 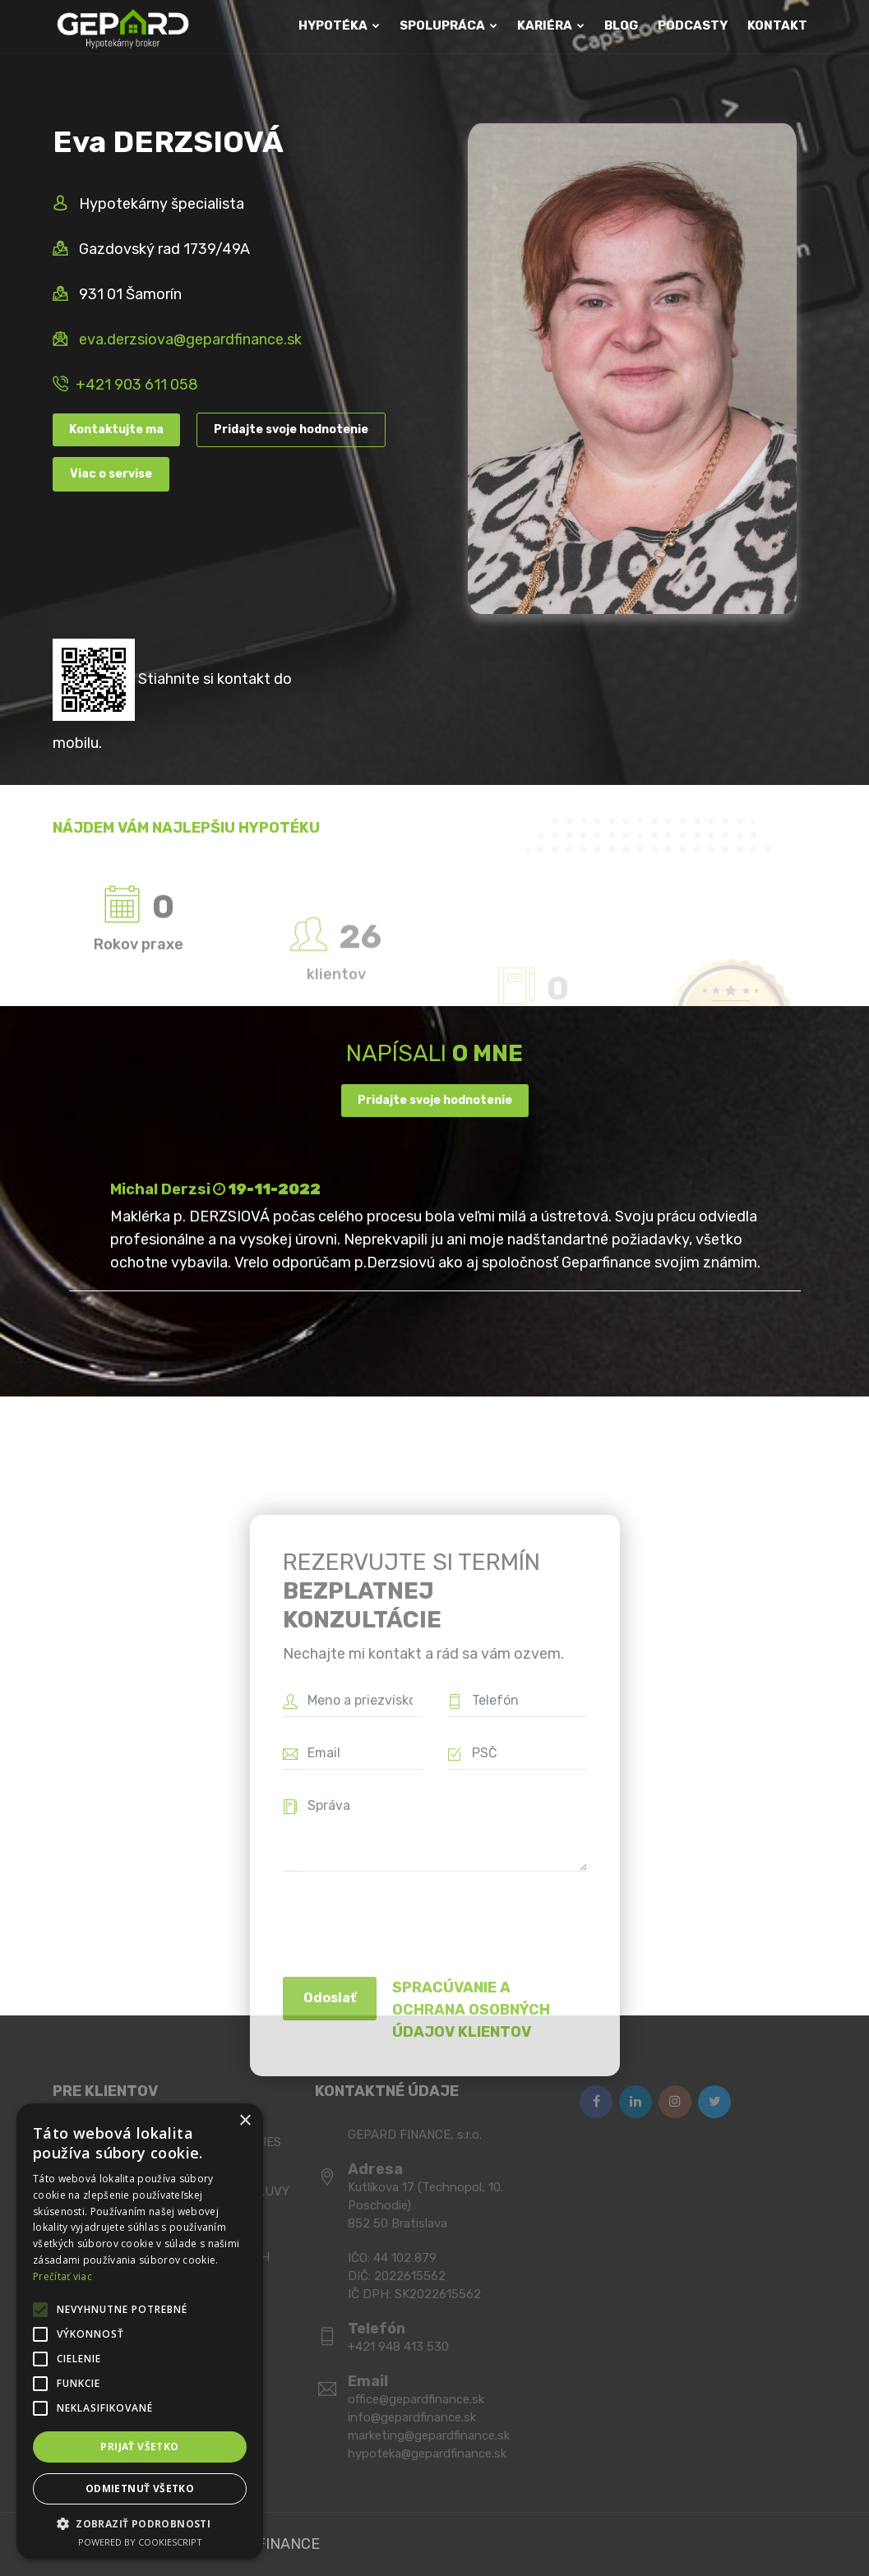 What do you see at coordinates (116, 429) in the screenshot?
I see `Kontaktujte ma` at bounding box center [116, 429].